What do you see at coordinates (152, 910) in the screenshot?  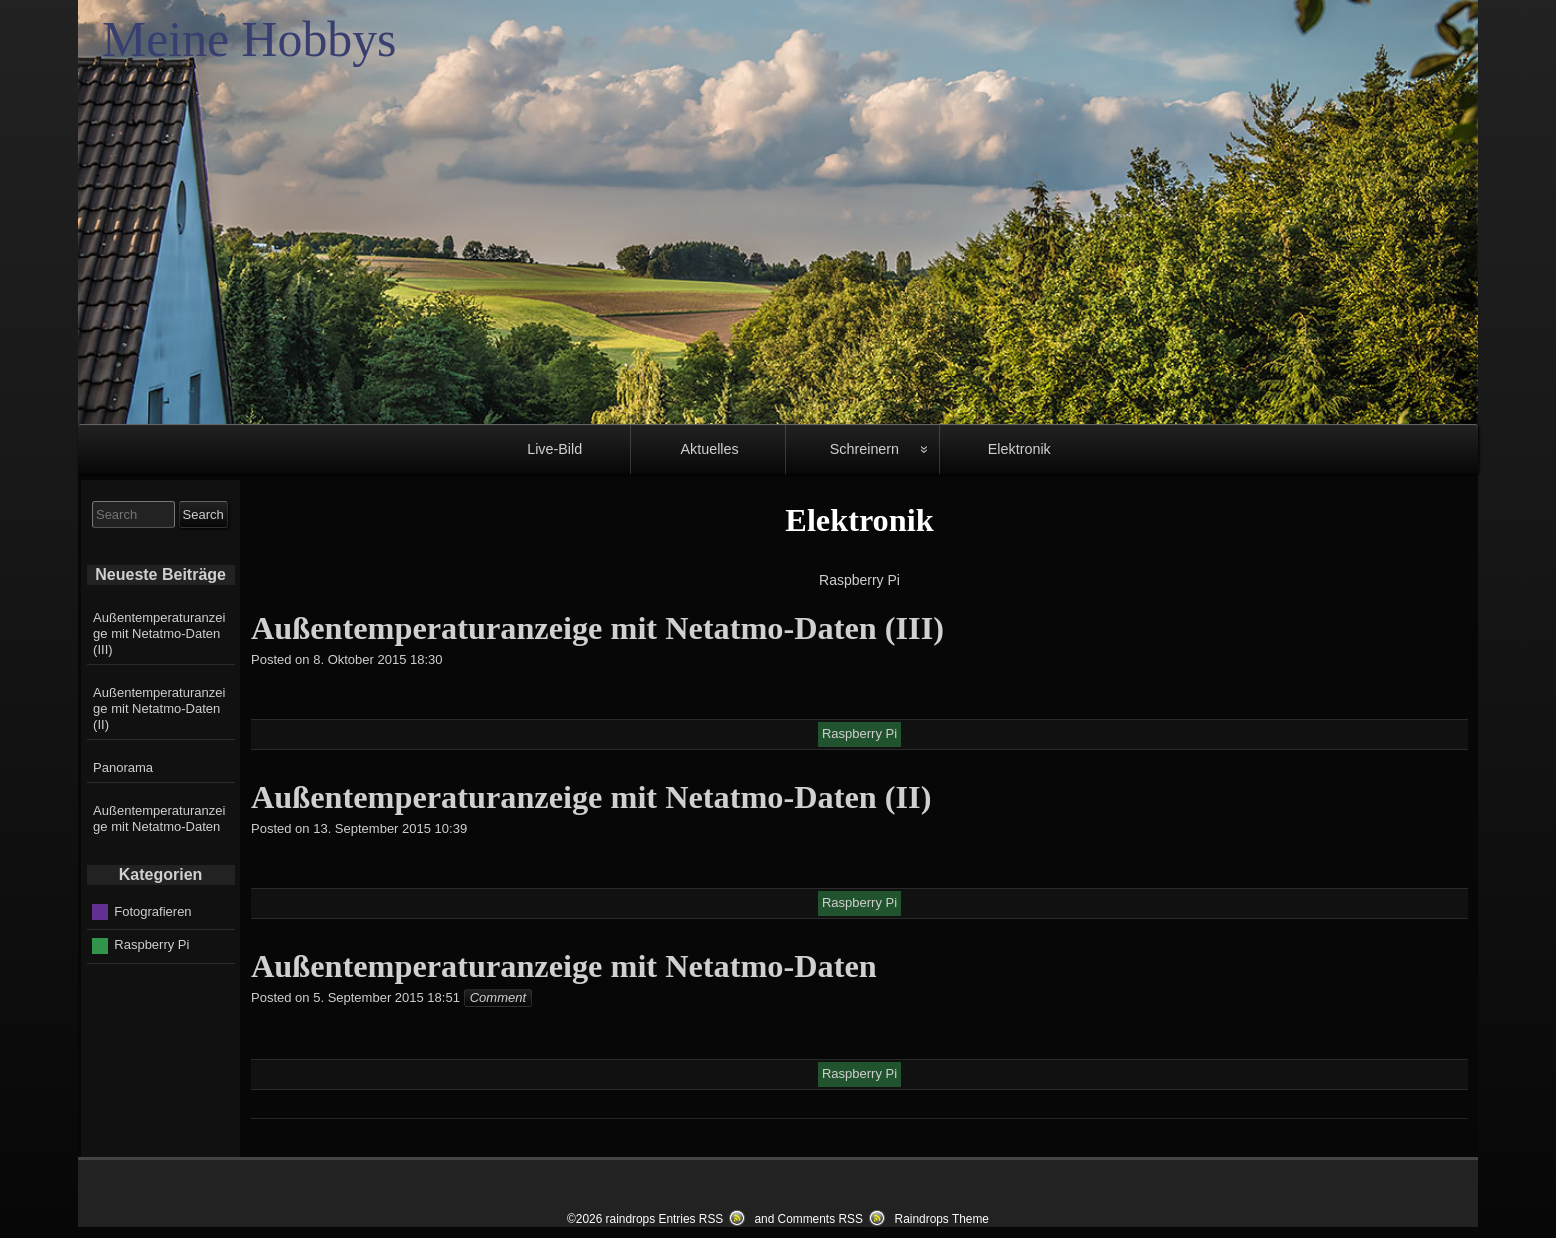 I see `Fotografieren` at bounding box center [152, 910].